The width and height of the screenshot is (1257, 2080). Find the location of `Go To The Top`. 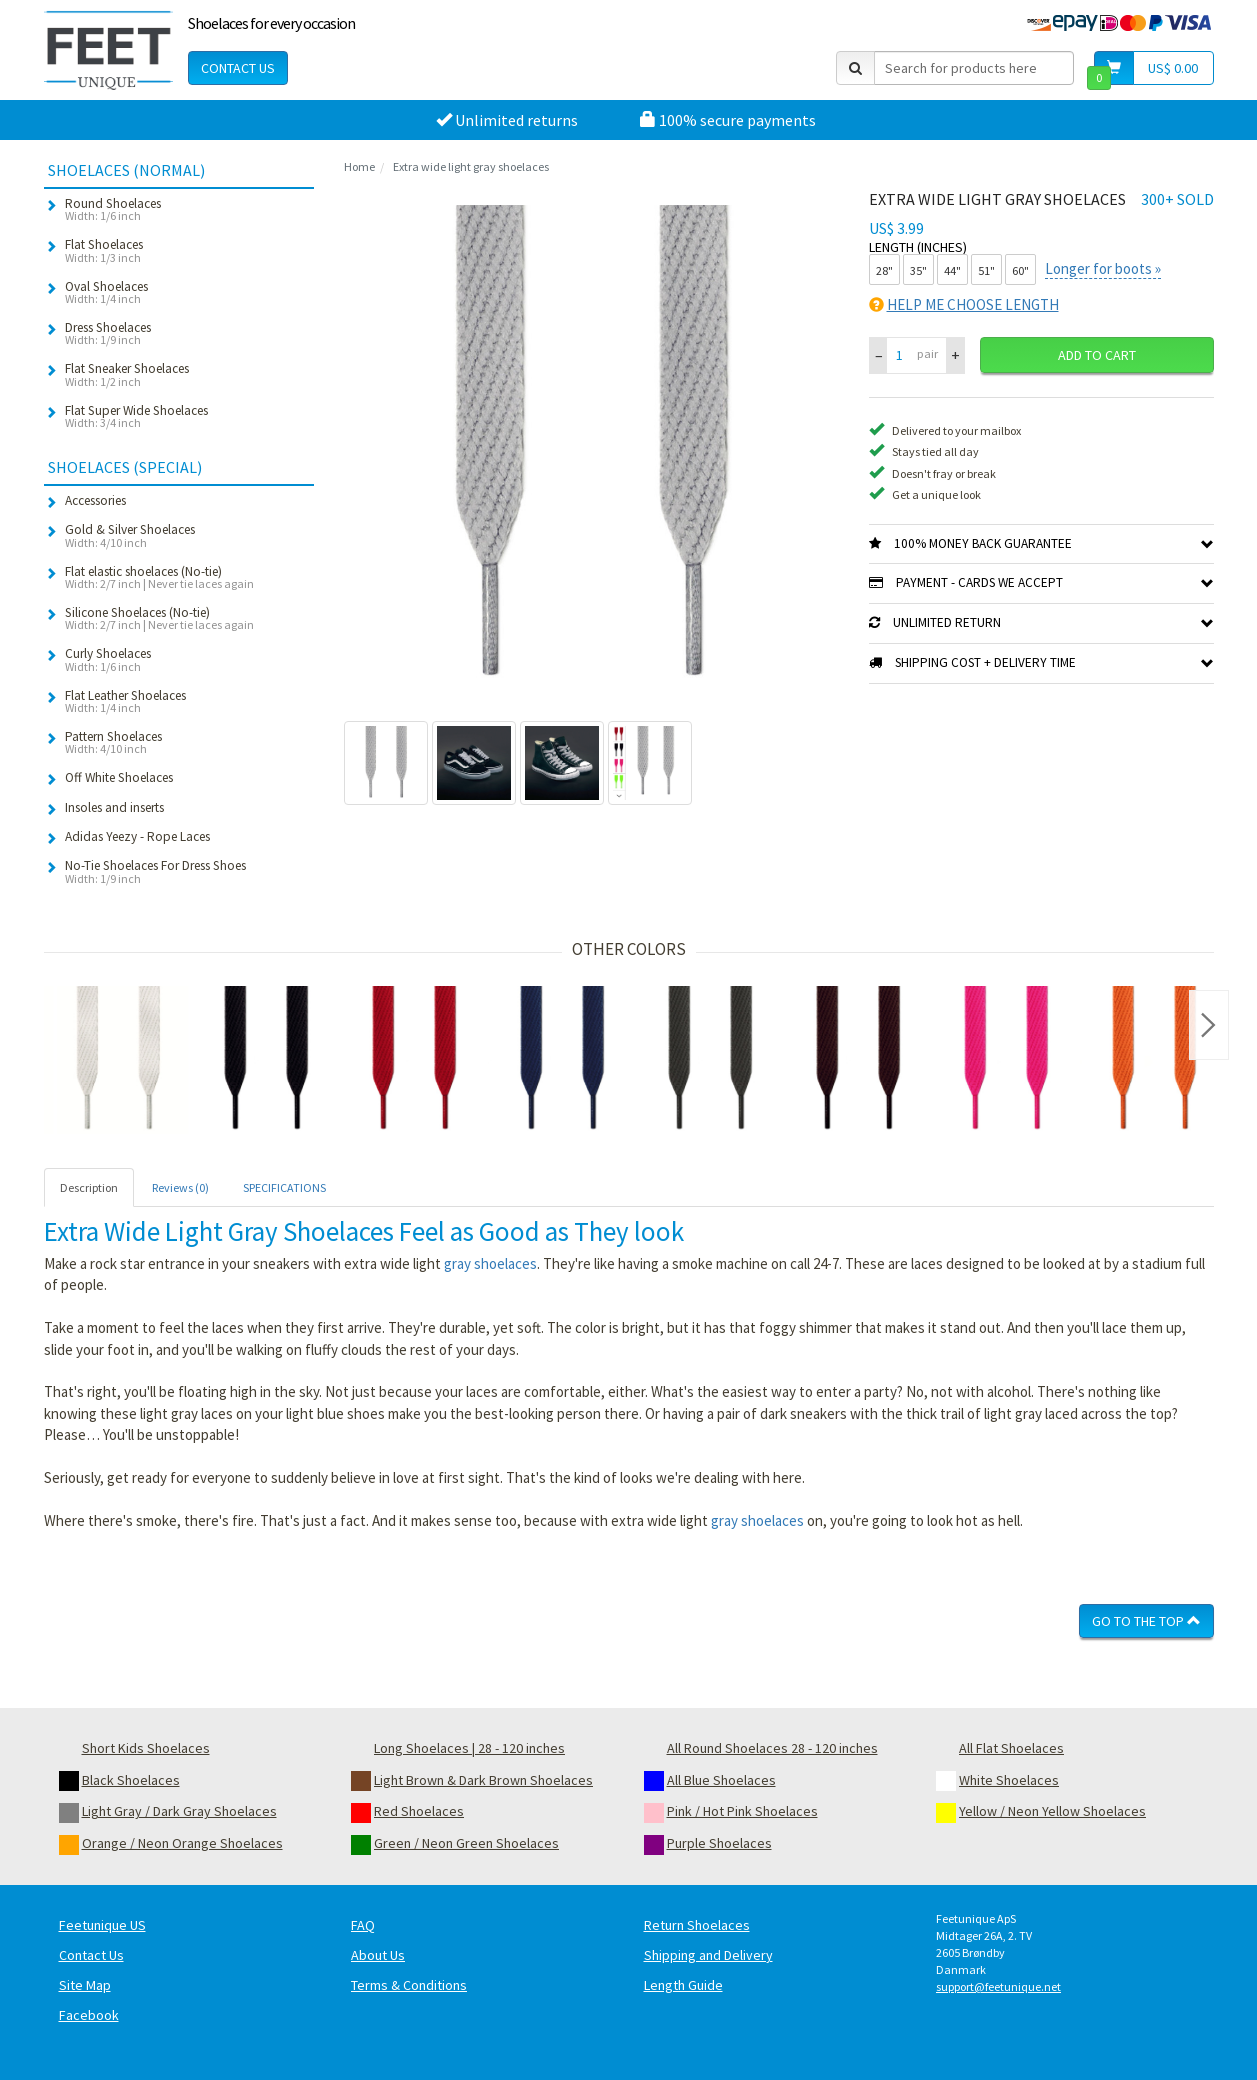

Go To The Top is located at coordinates (1146, 1621).